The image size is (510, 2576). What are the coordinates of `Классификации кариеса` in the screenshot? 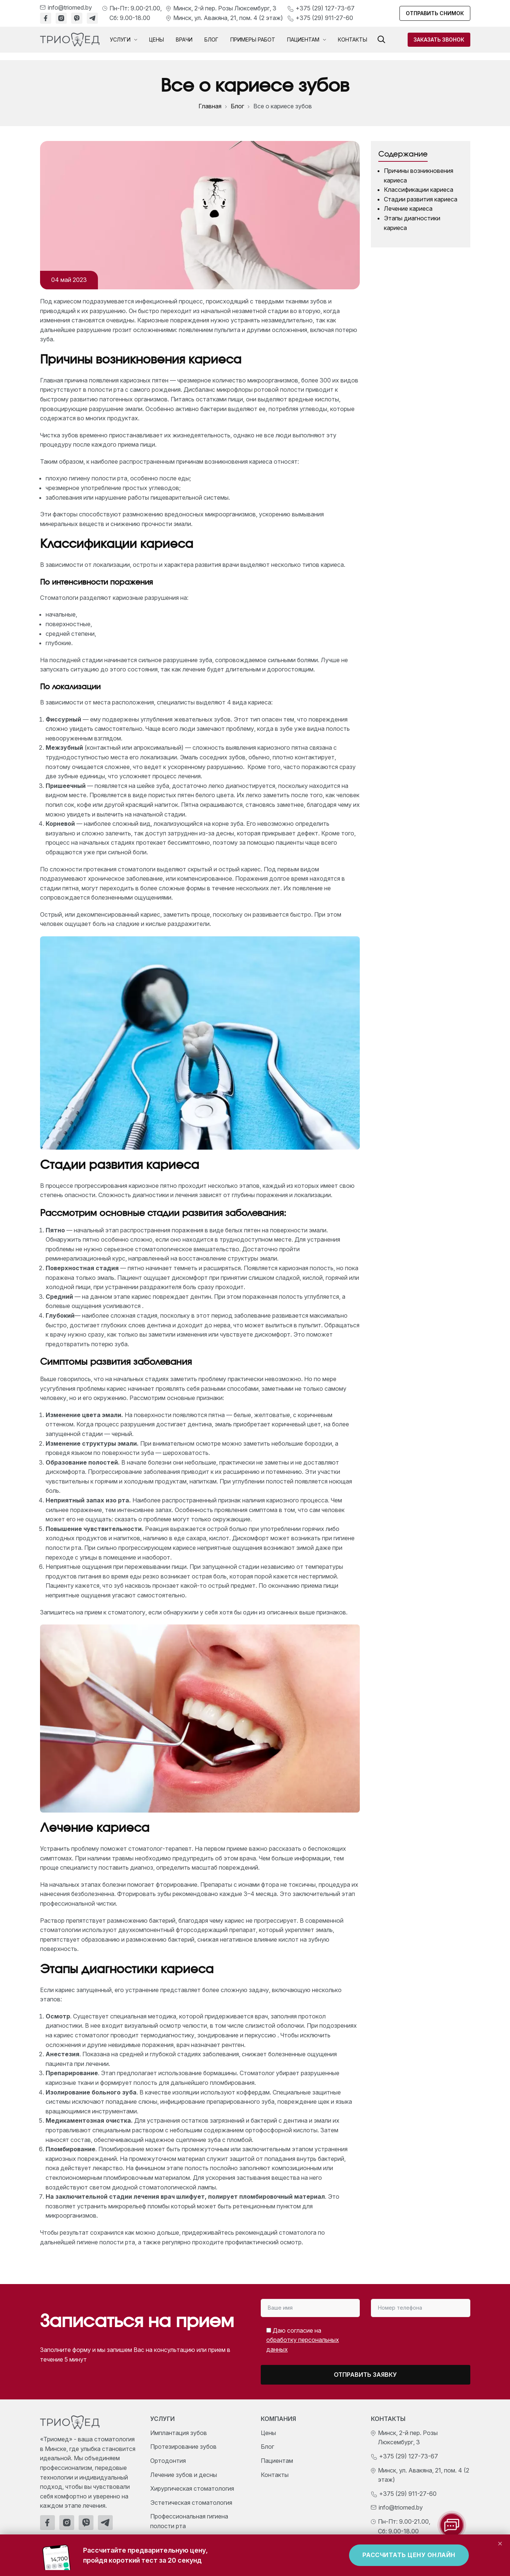 It's located at (418, 189).